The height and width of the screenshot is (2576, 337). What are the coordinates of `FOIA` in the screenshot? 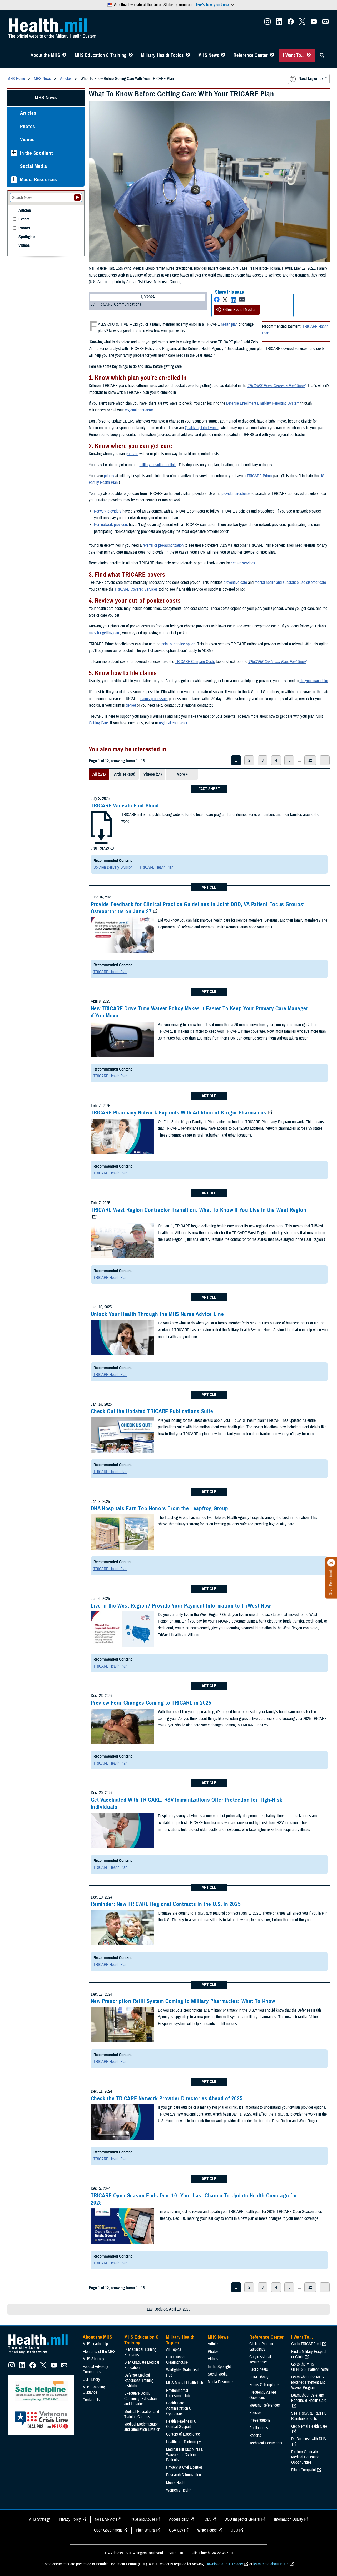 It's located at (206, 2519).